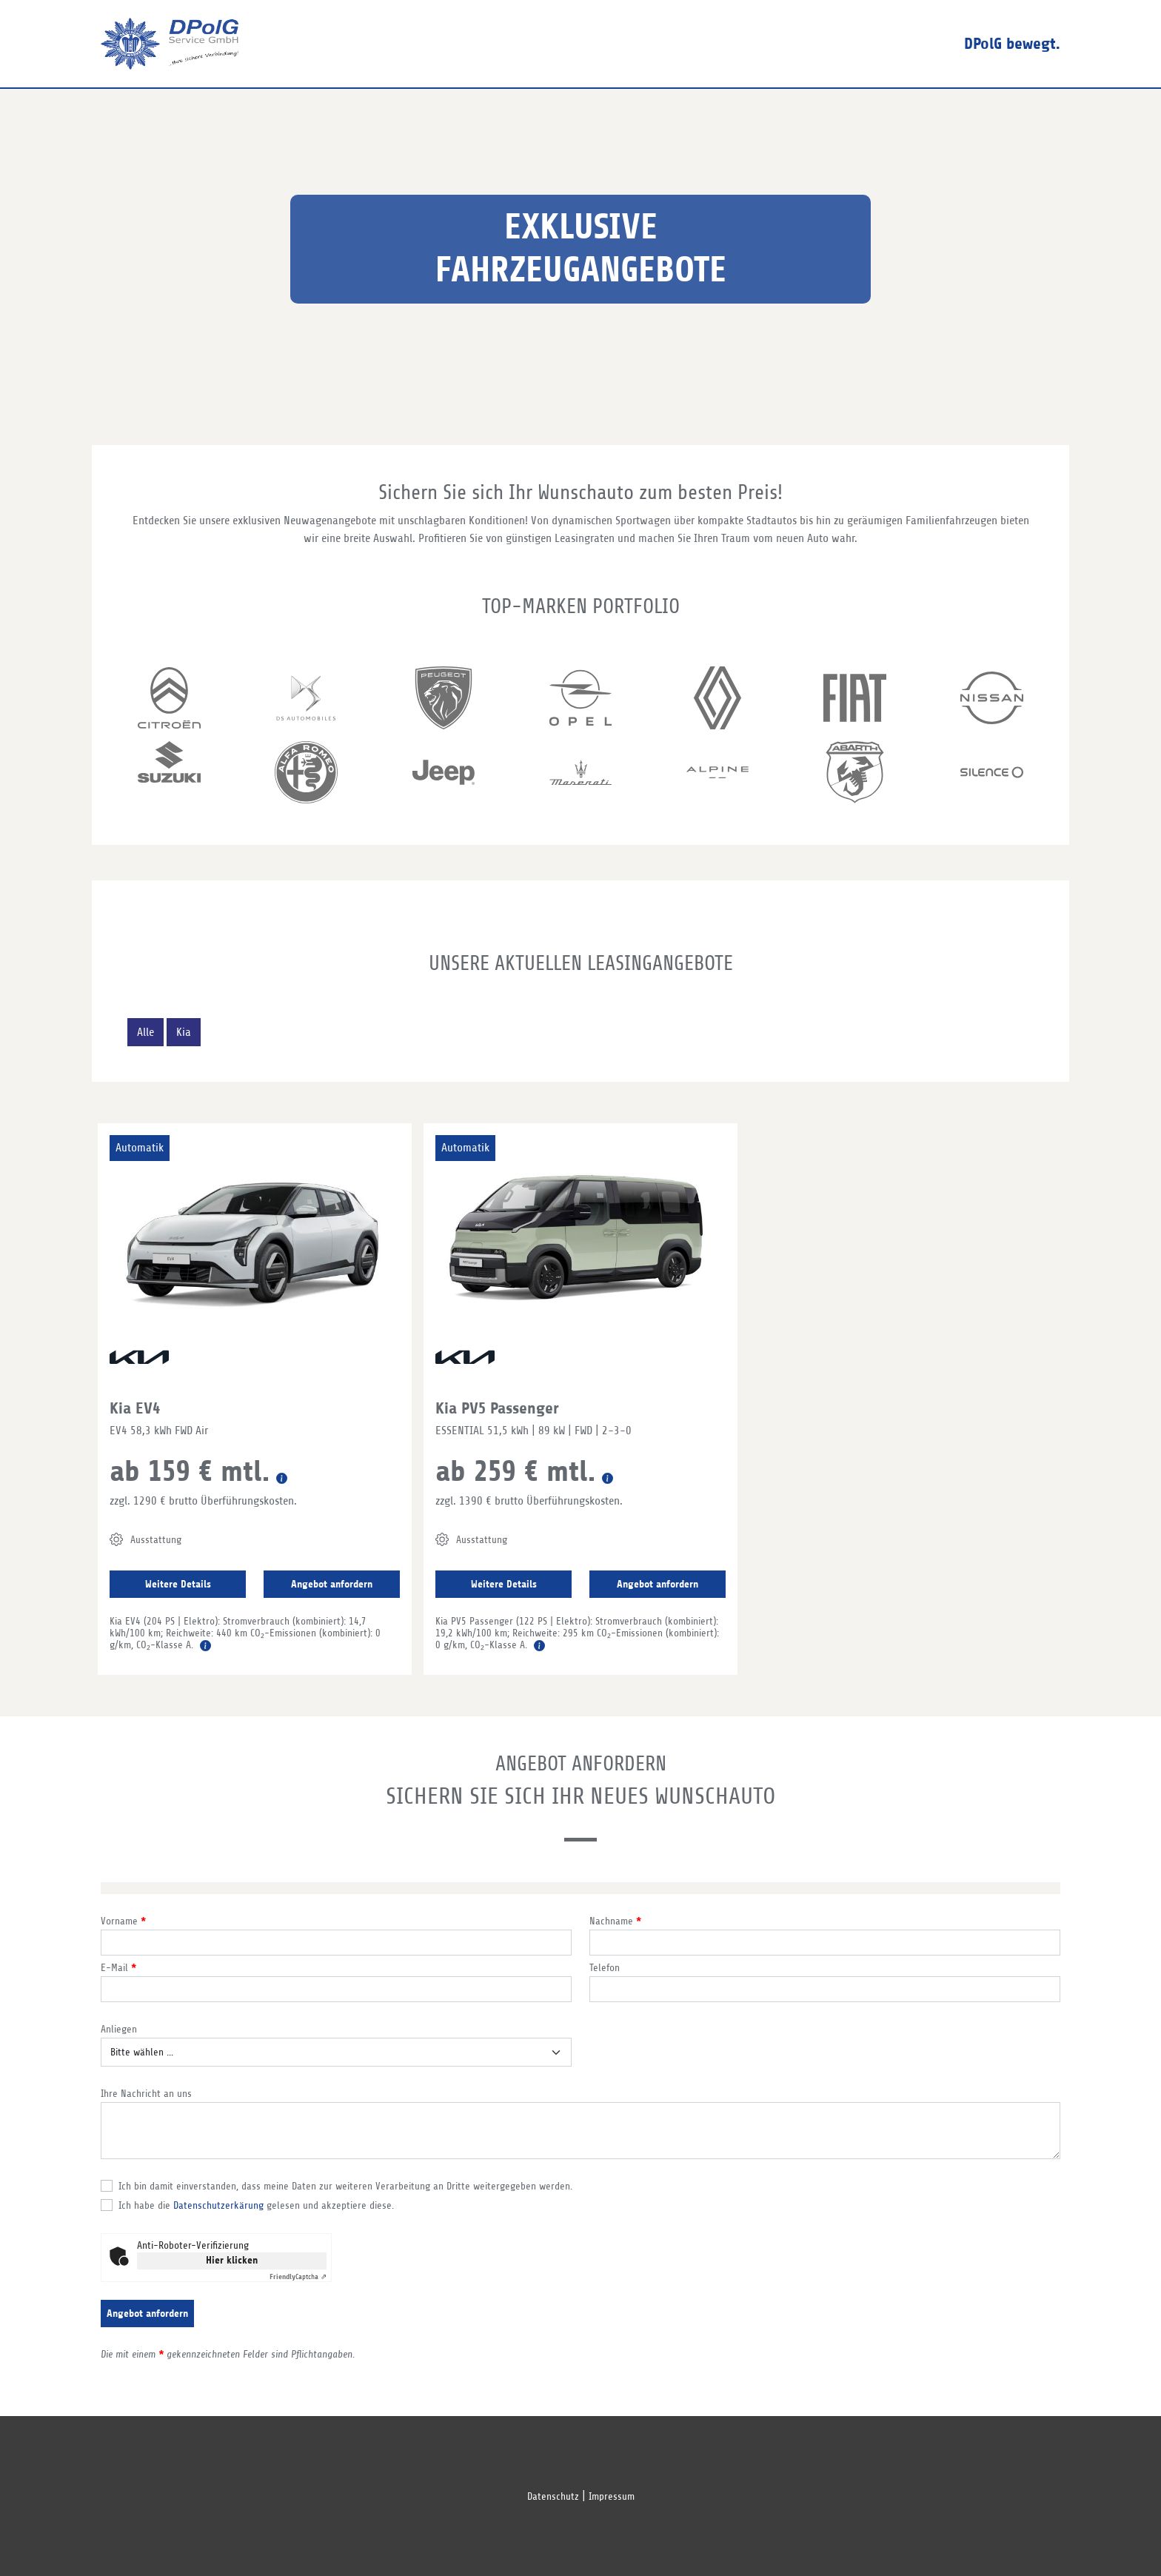 This screenshot has height=2576, width=1161. I want to click on Datenschutz, so click(553, 2496).